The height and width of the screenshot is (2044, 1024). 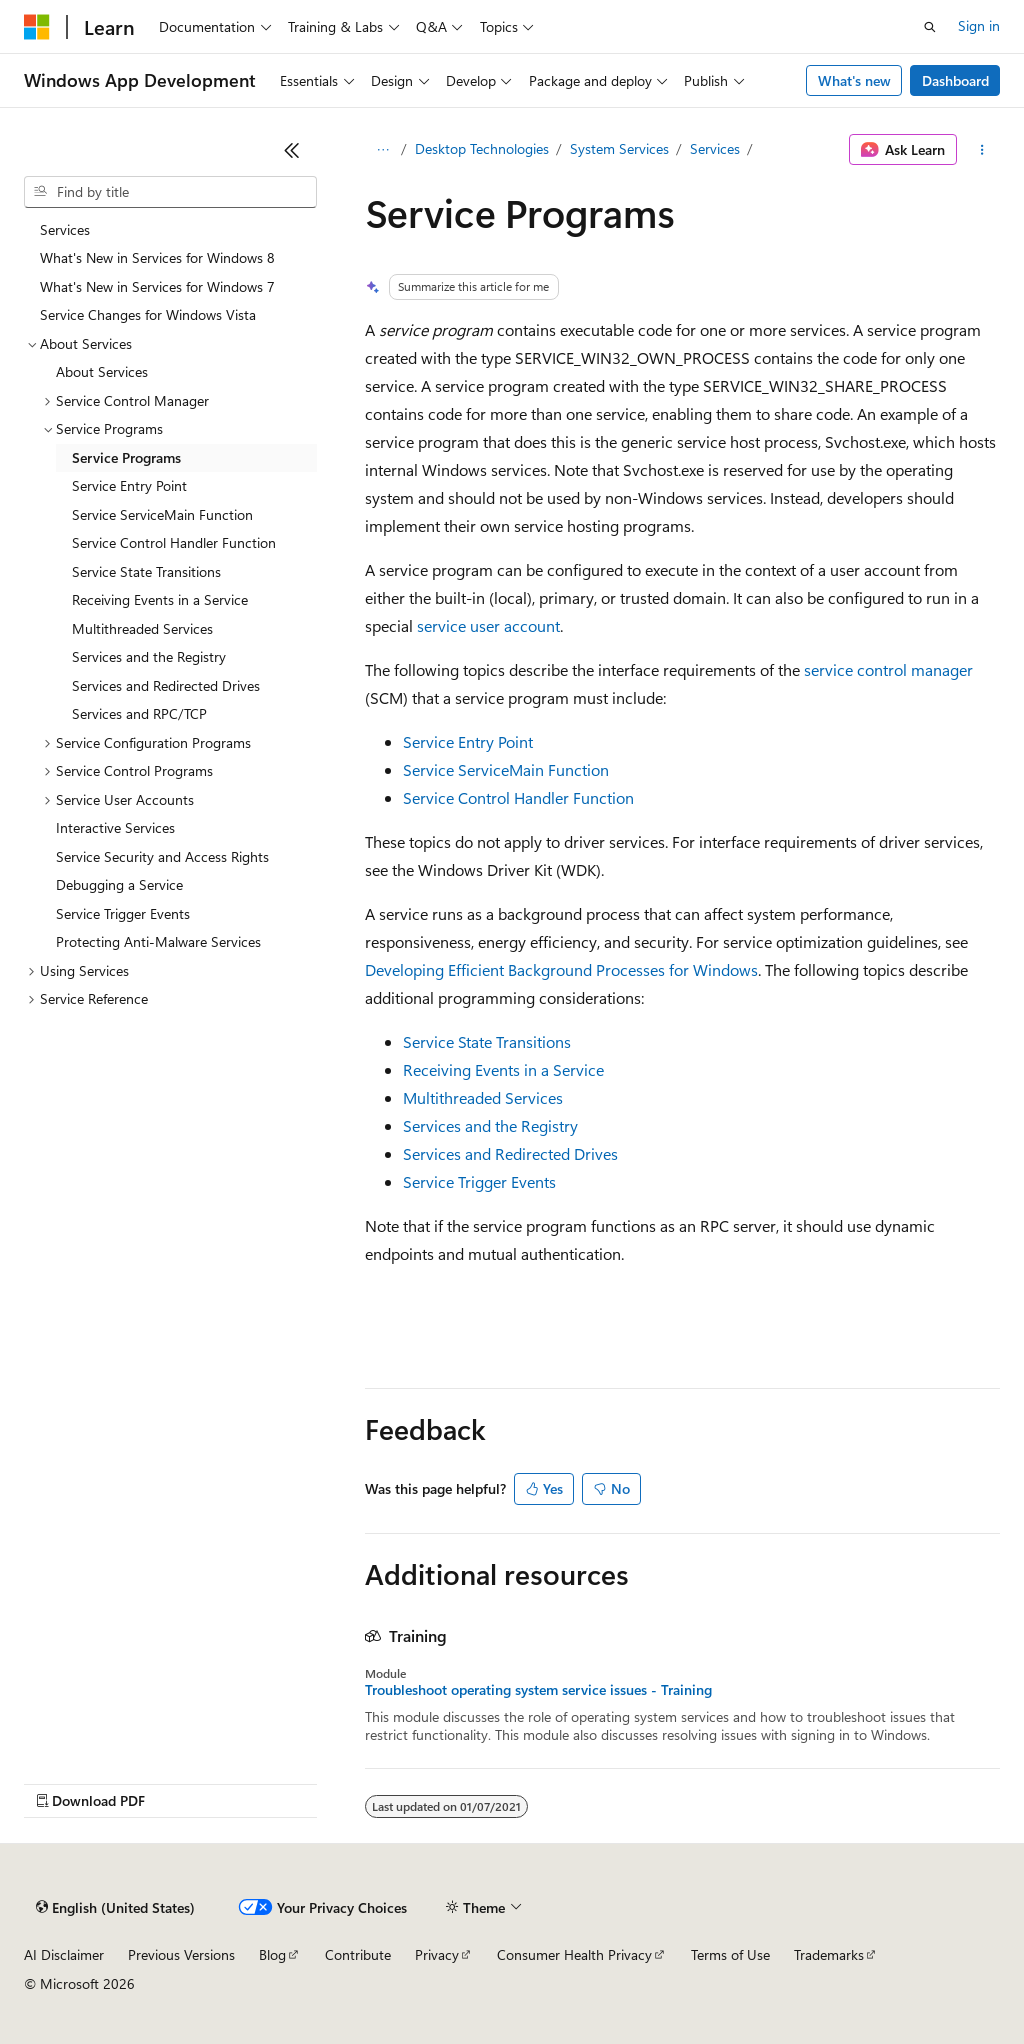 I want to click on Trademarks, so click(x=829, y=1954).